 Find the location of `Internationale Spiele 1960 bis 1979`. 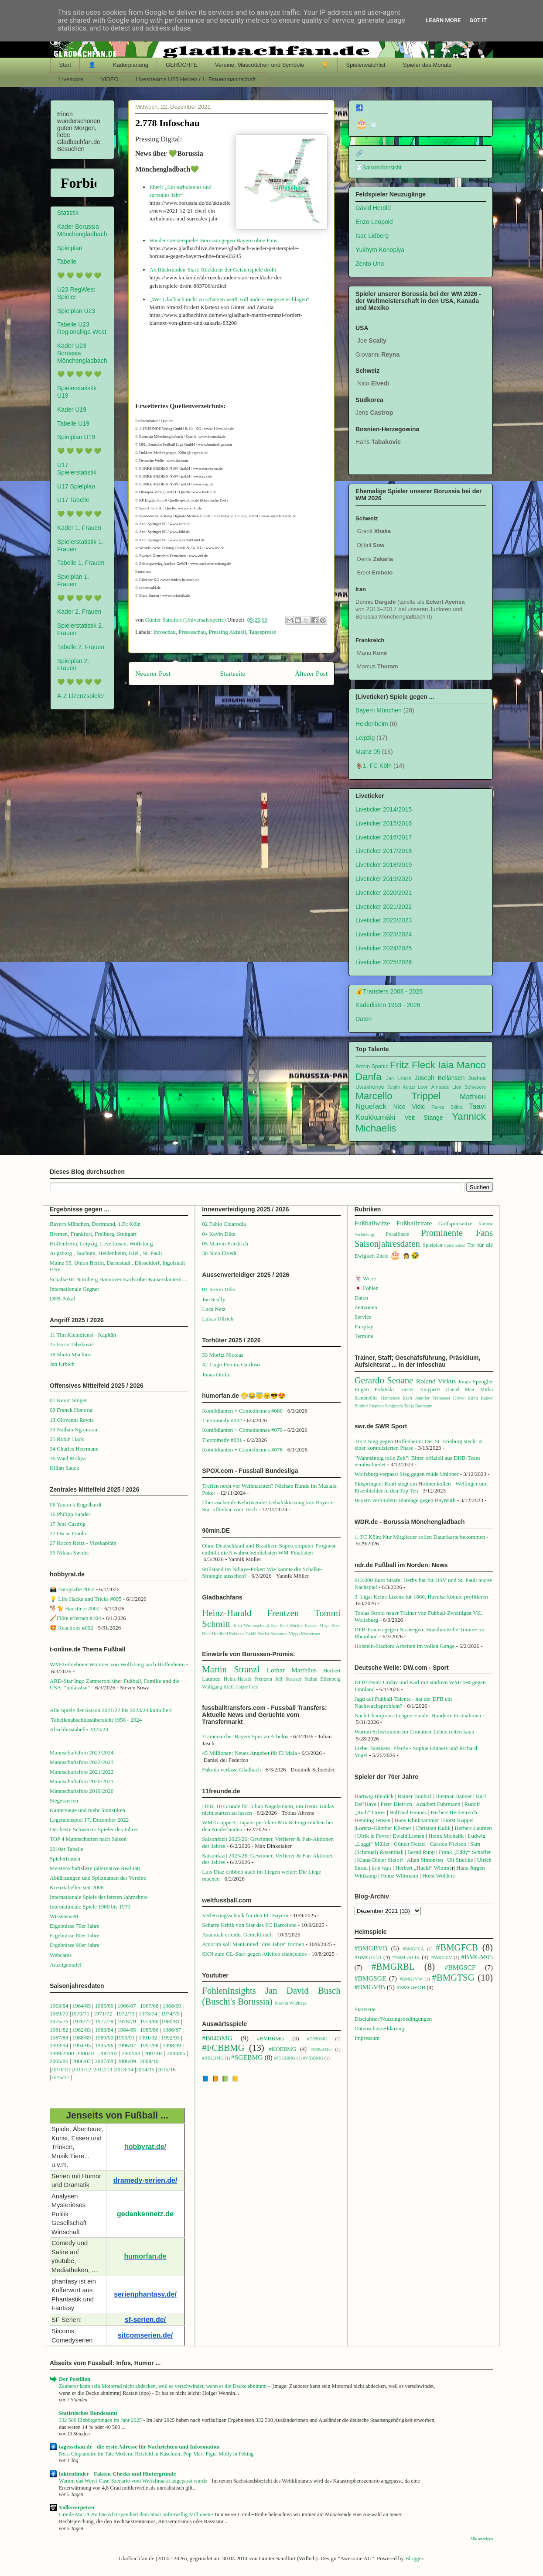

Internationale Spiele 1960 bis 1979 is located at coordinates (90, 1906).